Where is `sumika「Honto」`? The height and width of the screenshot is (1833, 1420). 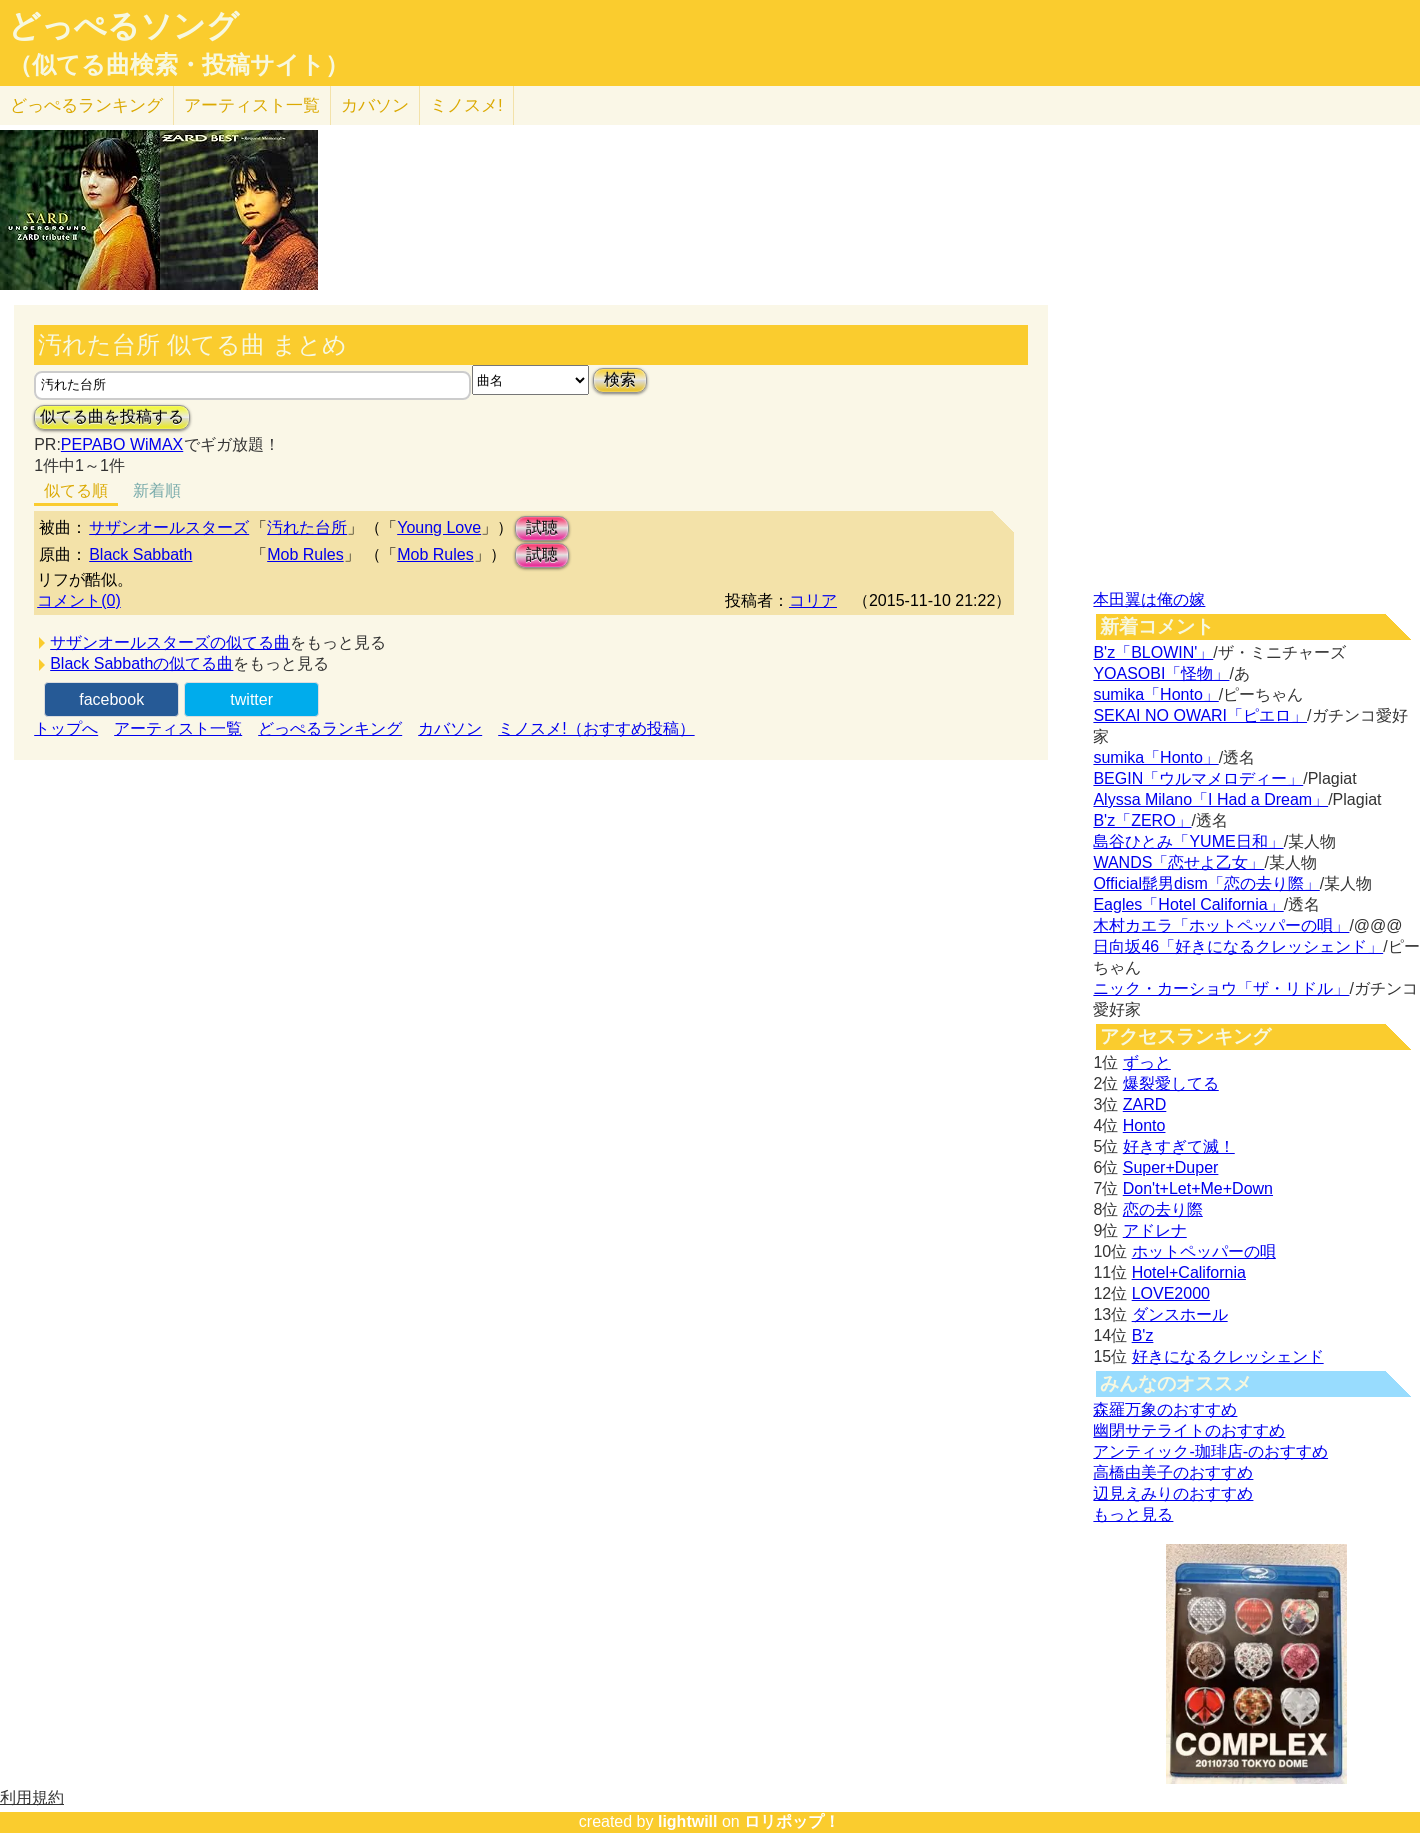 sumika「Honto」 is located at coordinates (1155, 694).